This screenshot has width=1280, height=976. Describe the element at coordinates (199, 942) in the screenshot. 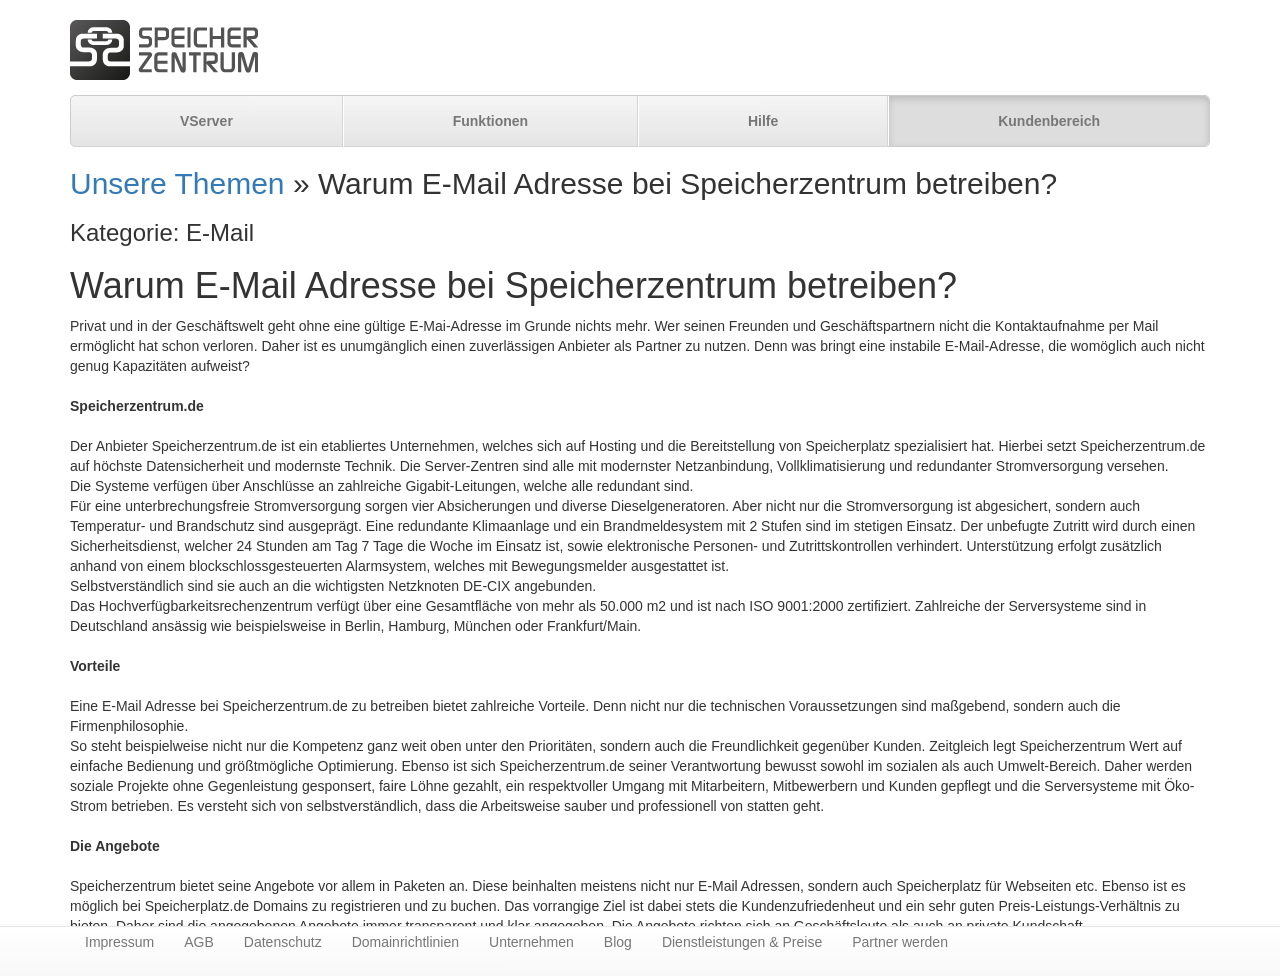

I see `AGB` at that location.